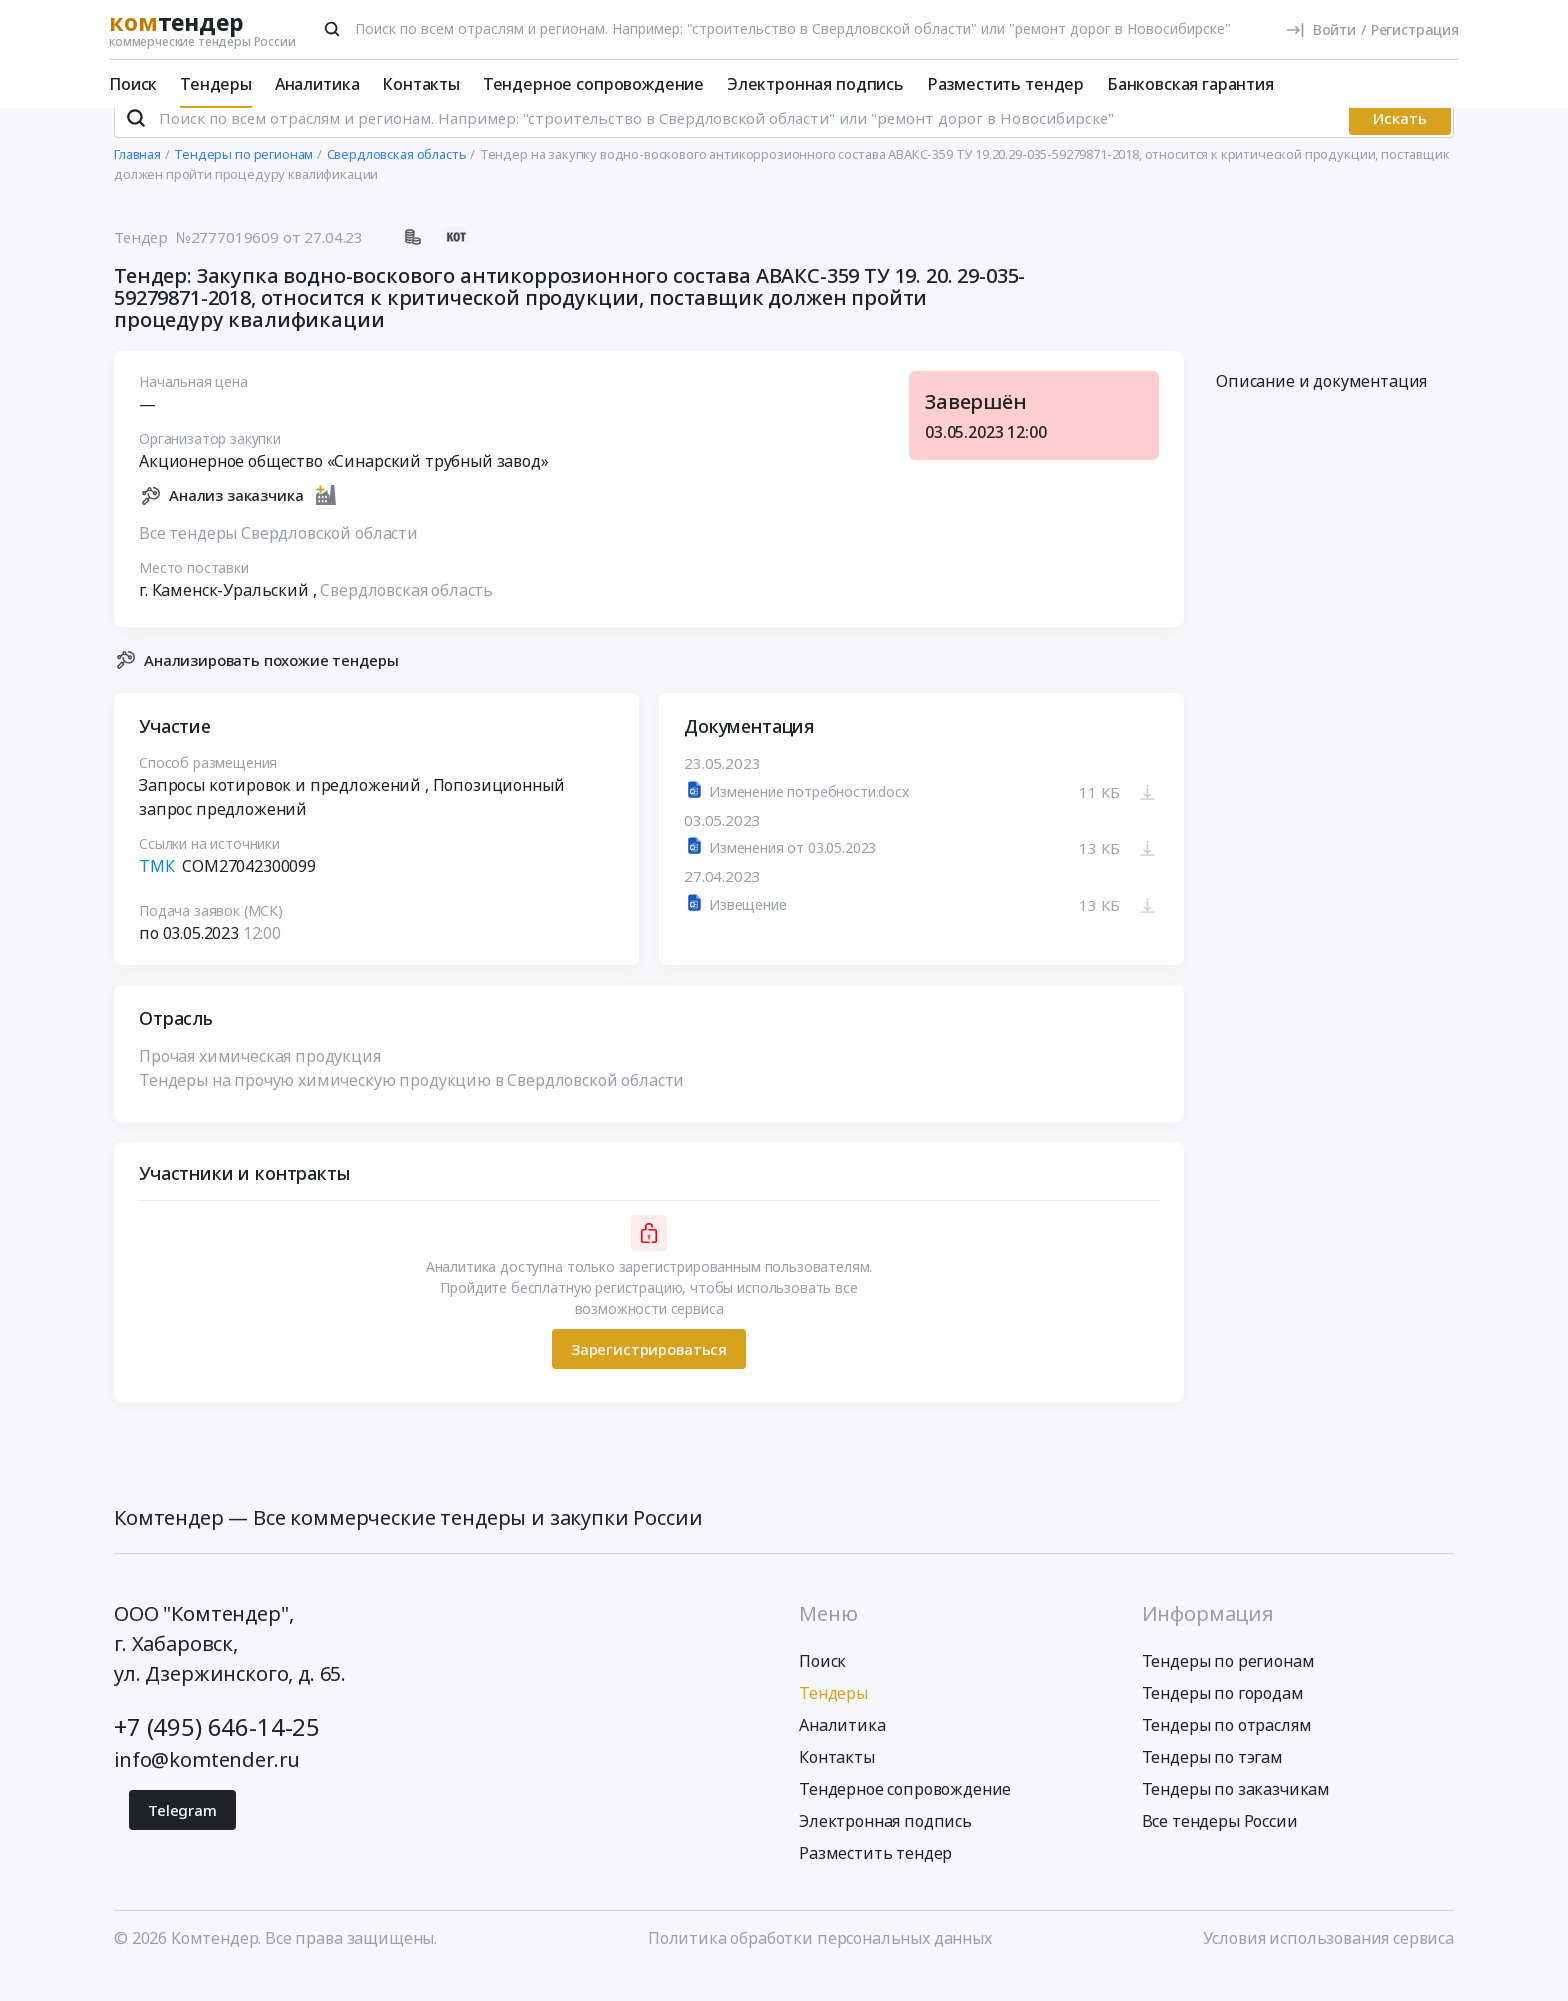 This screenshot has height=2001, width=1568. What do you see at coordinates (207, 1785) in the screenshot?
I see `info@komtender.ru` at bounding box center [207, 1785].